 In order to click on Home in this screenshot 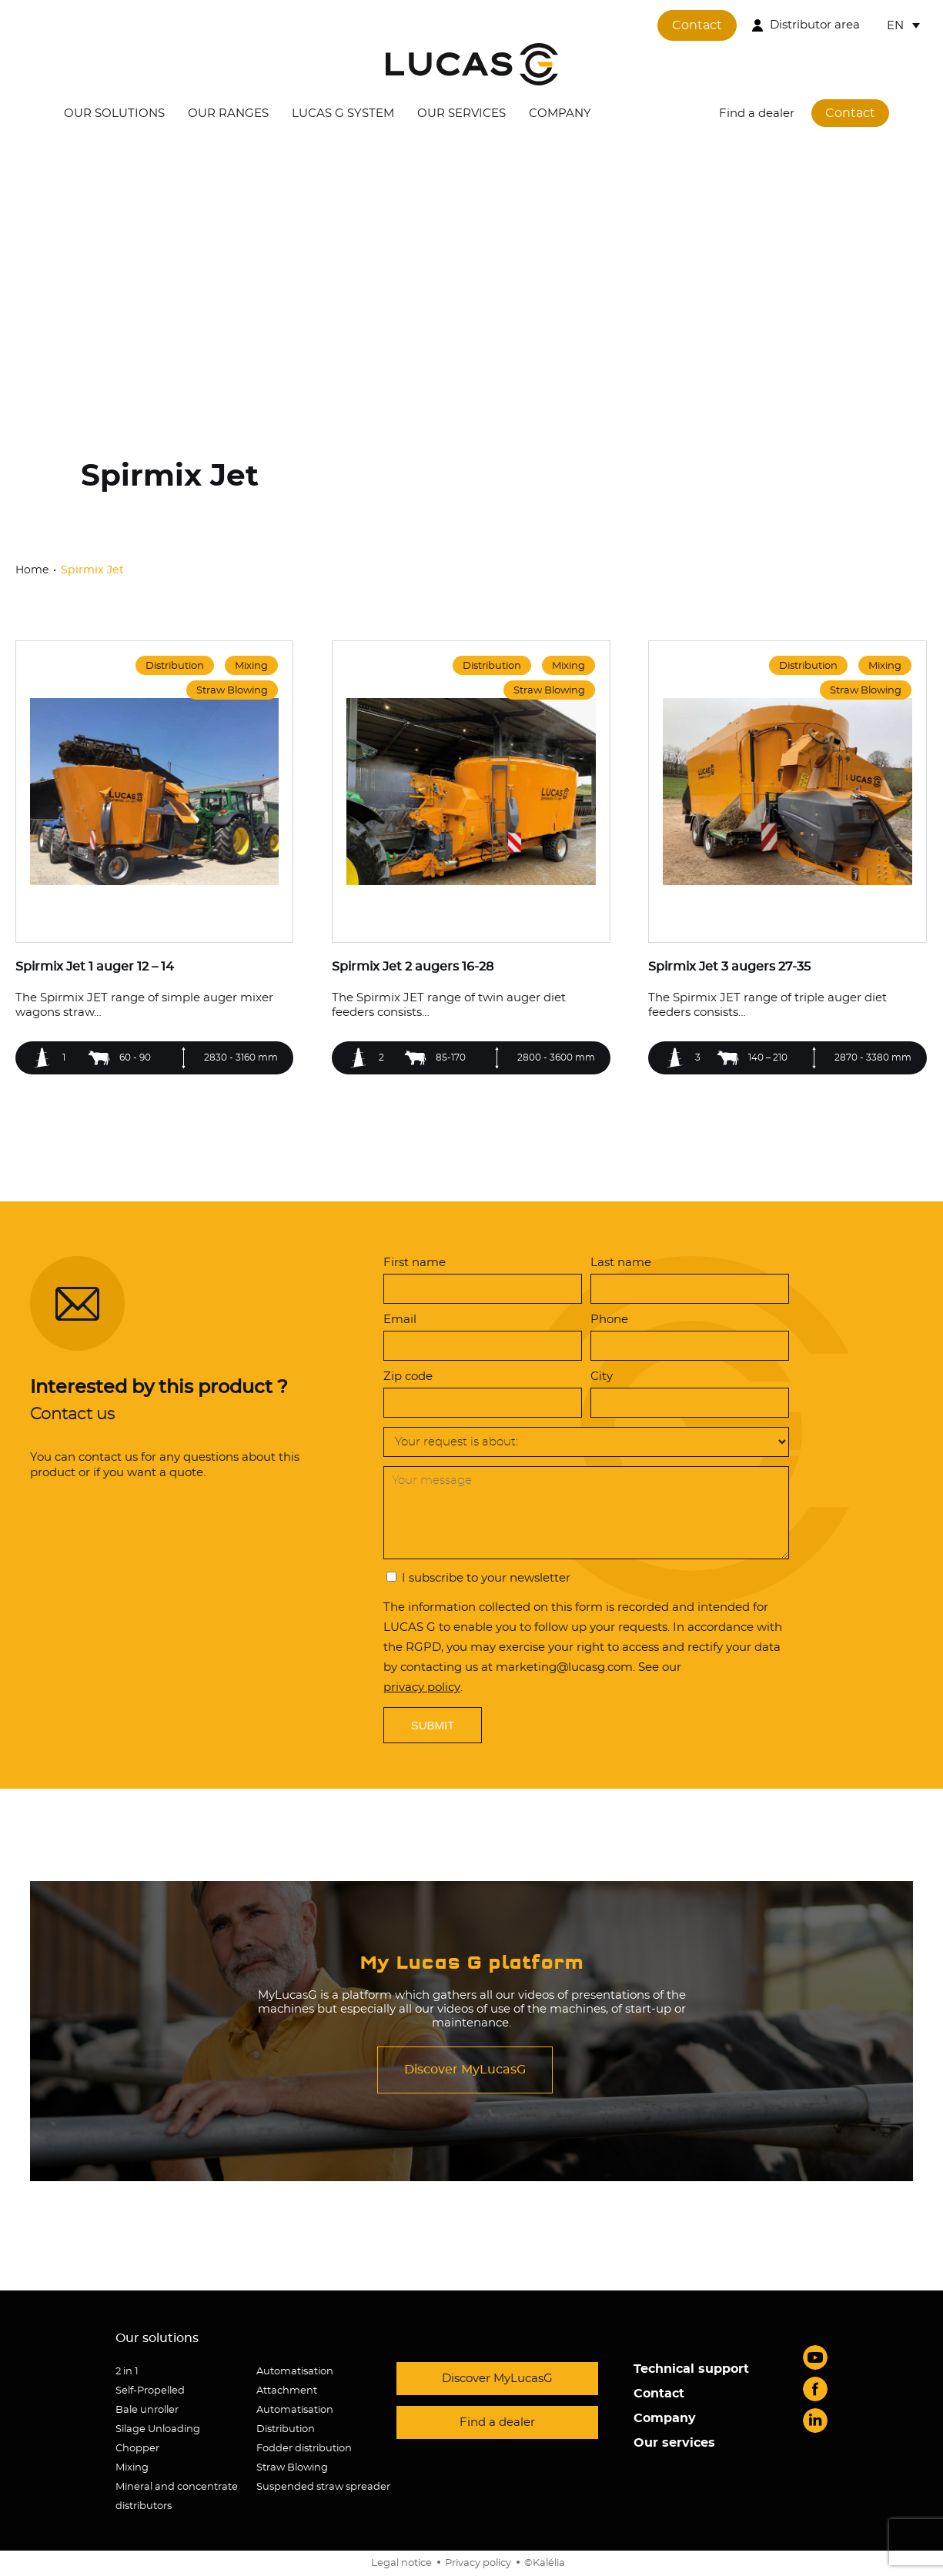, I will do `click(33, 570)`.